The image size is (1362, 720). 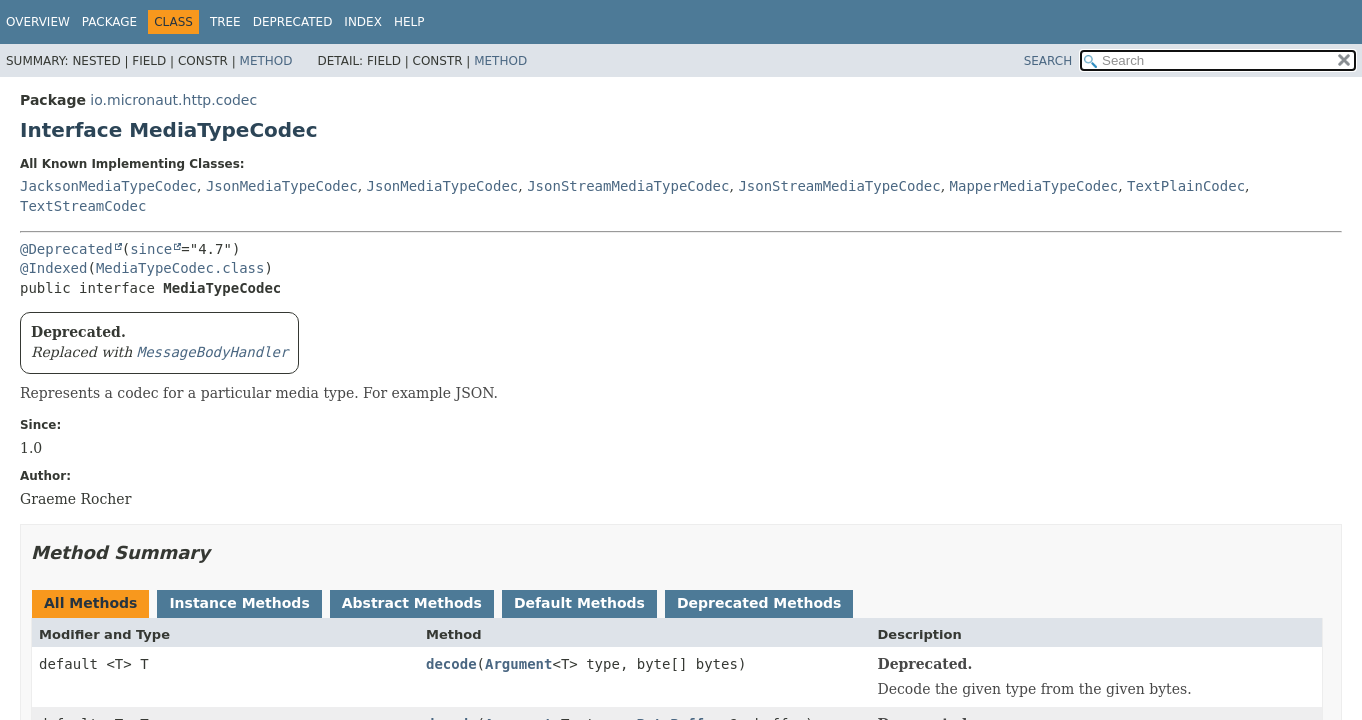 What do you see at coordinates (266, 61) in the screenshot?
I see `Method` at bounding box center [266, 61].